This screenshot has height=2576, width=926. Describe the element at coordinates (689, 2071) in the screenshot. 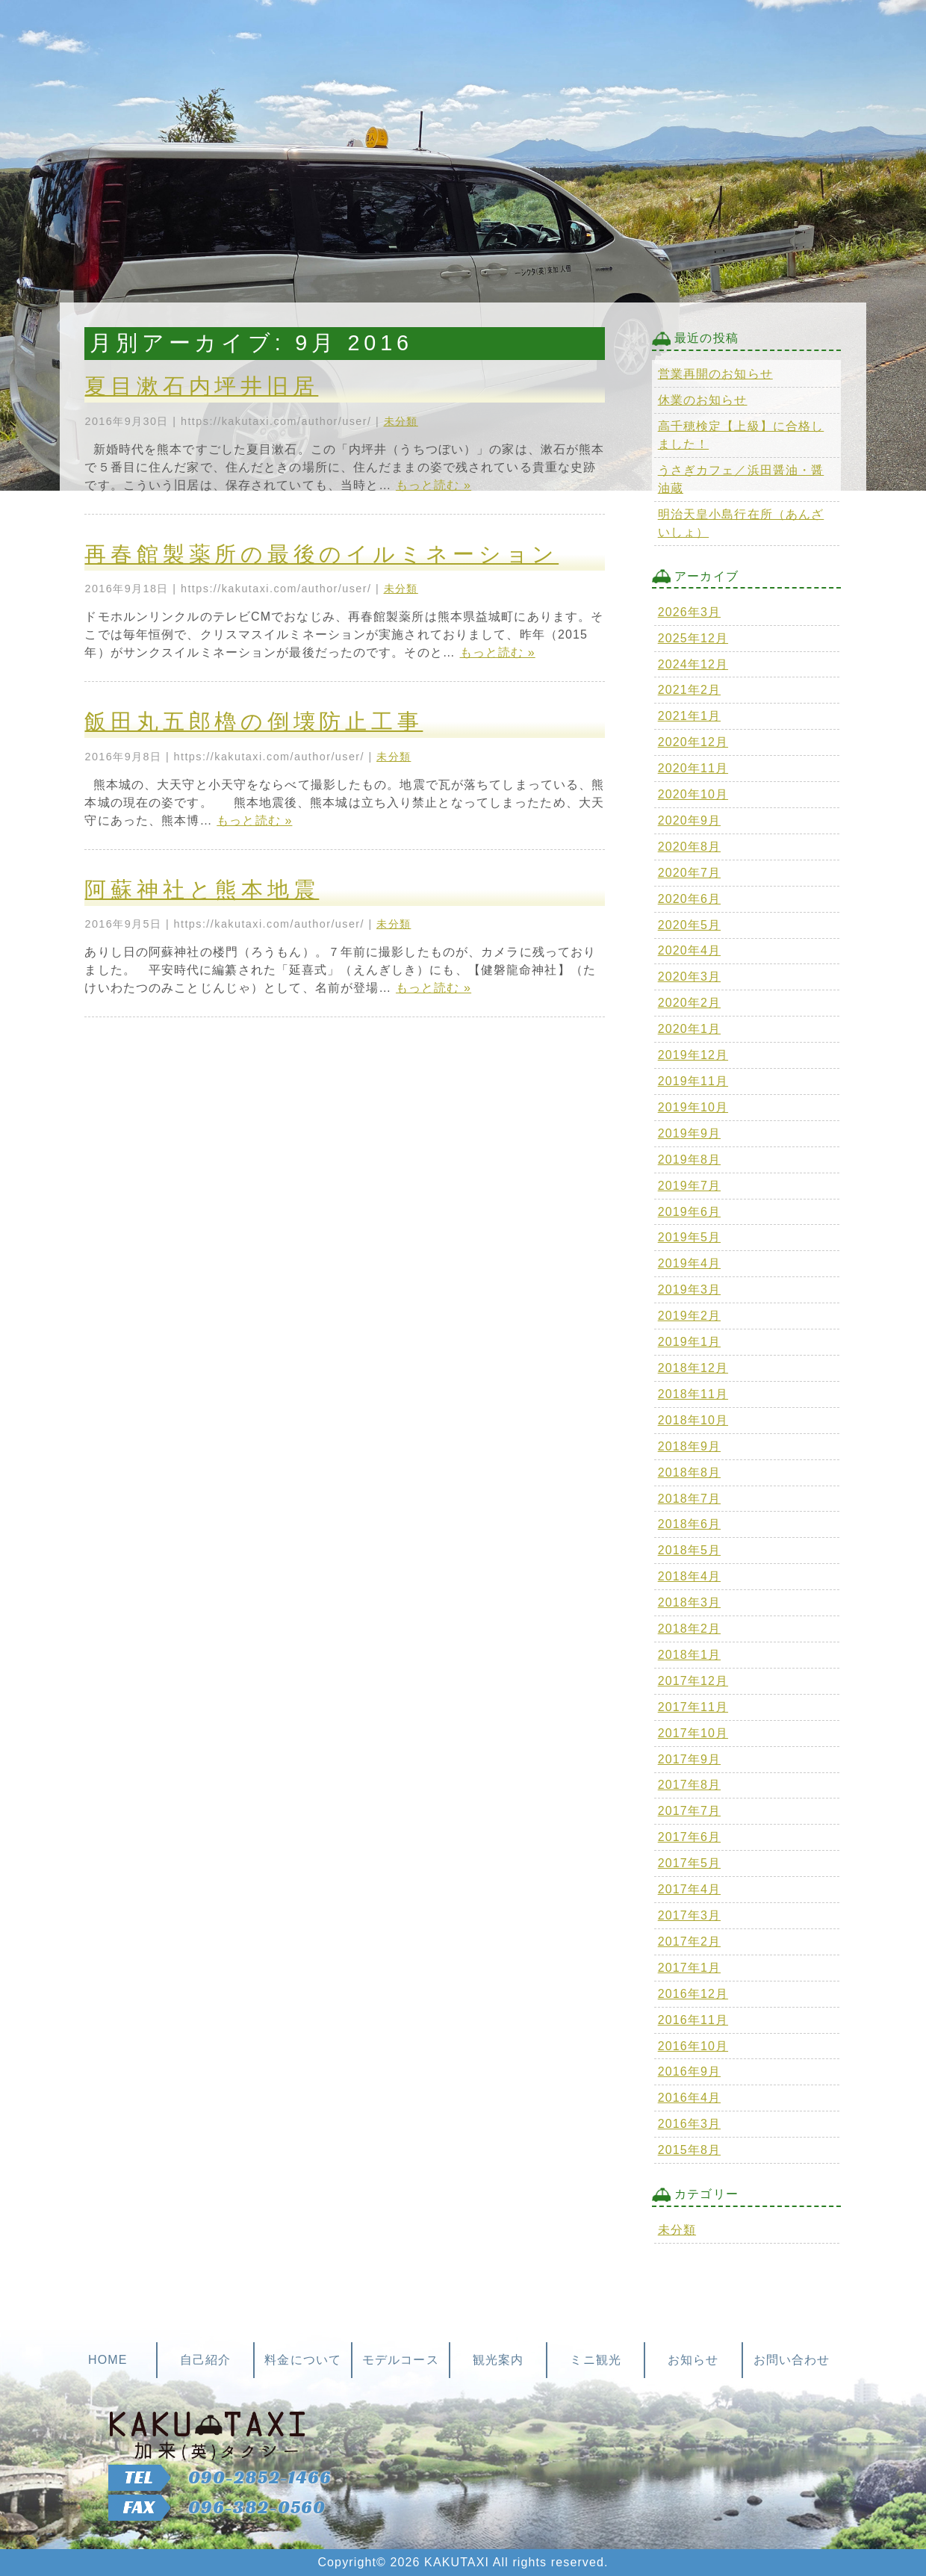

I see `2016年9月` at that location.